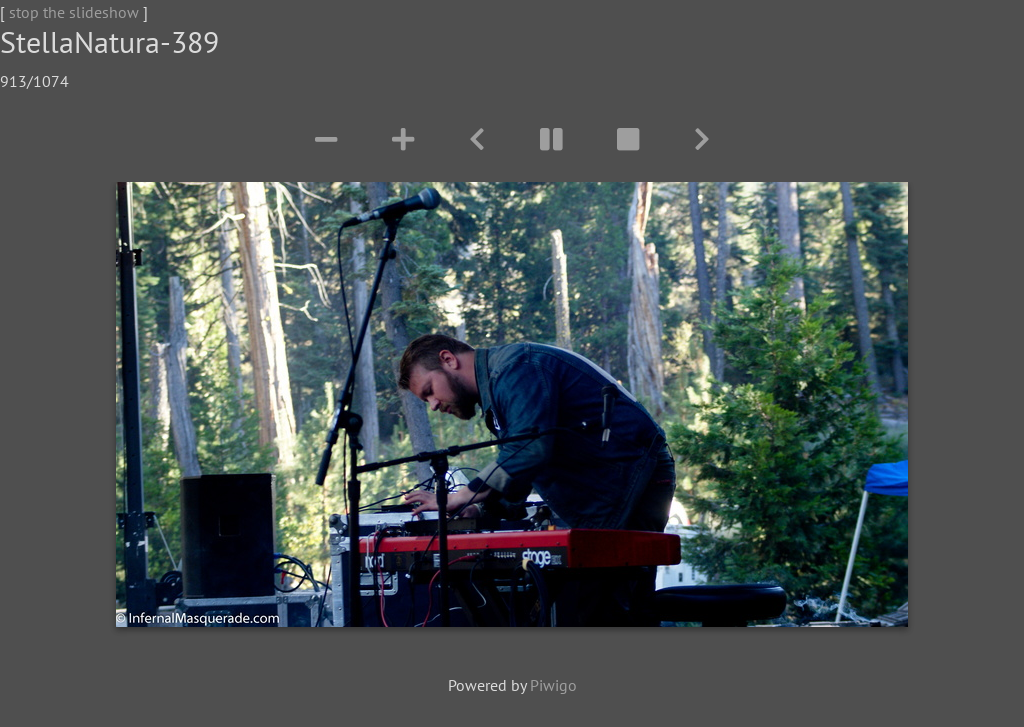  Describe the element at coordinates (553, 685) in the screenshot. I see `Piwigo` at that location.